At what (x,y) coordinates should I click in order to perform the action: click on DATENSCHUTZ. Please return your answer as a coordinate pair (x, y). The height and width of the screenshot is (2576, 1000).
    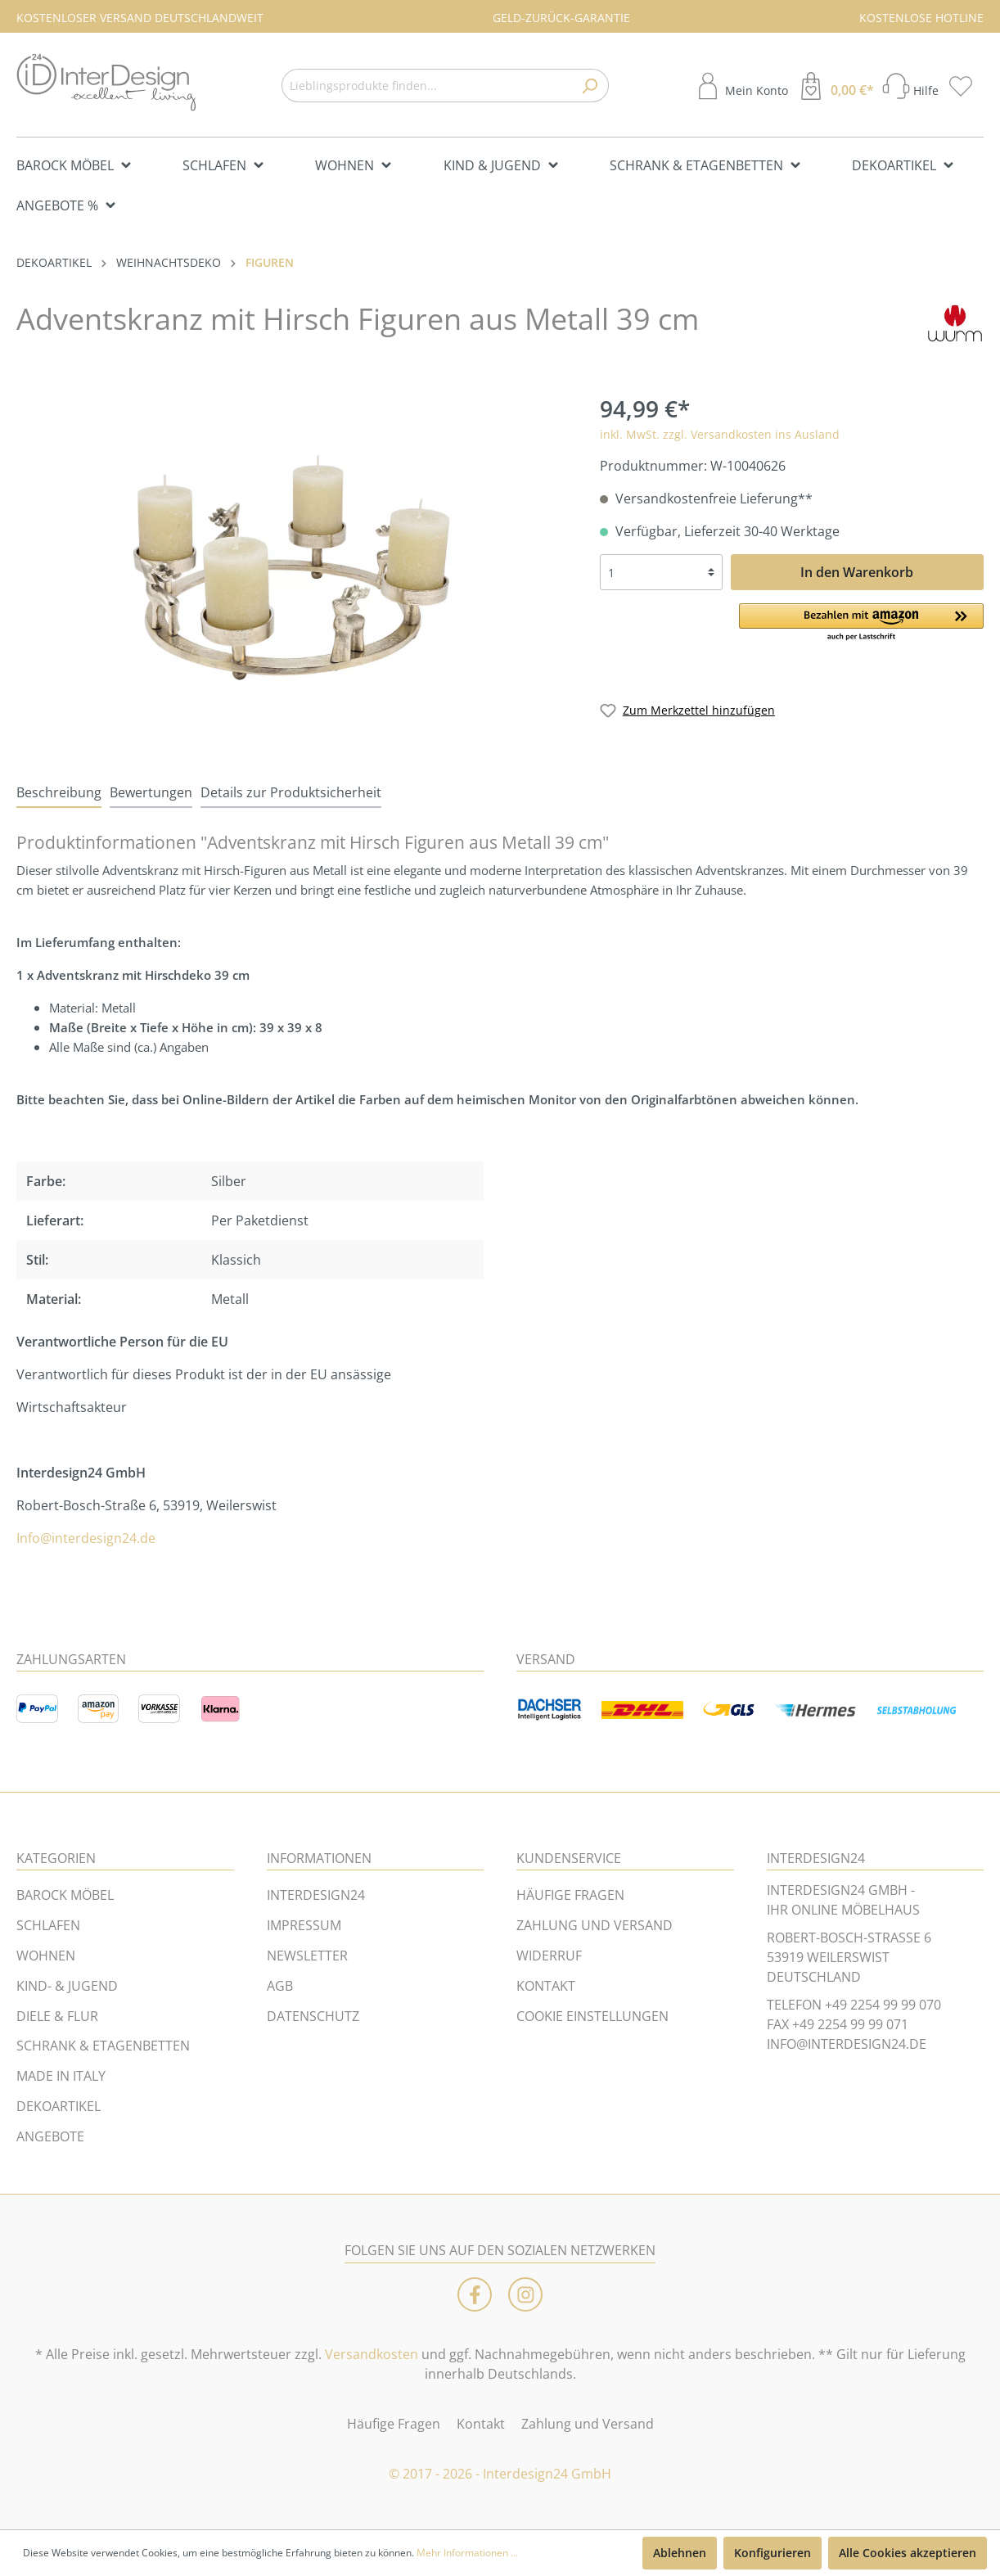
    Looking at the image, I should click on (313, 2016).